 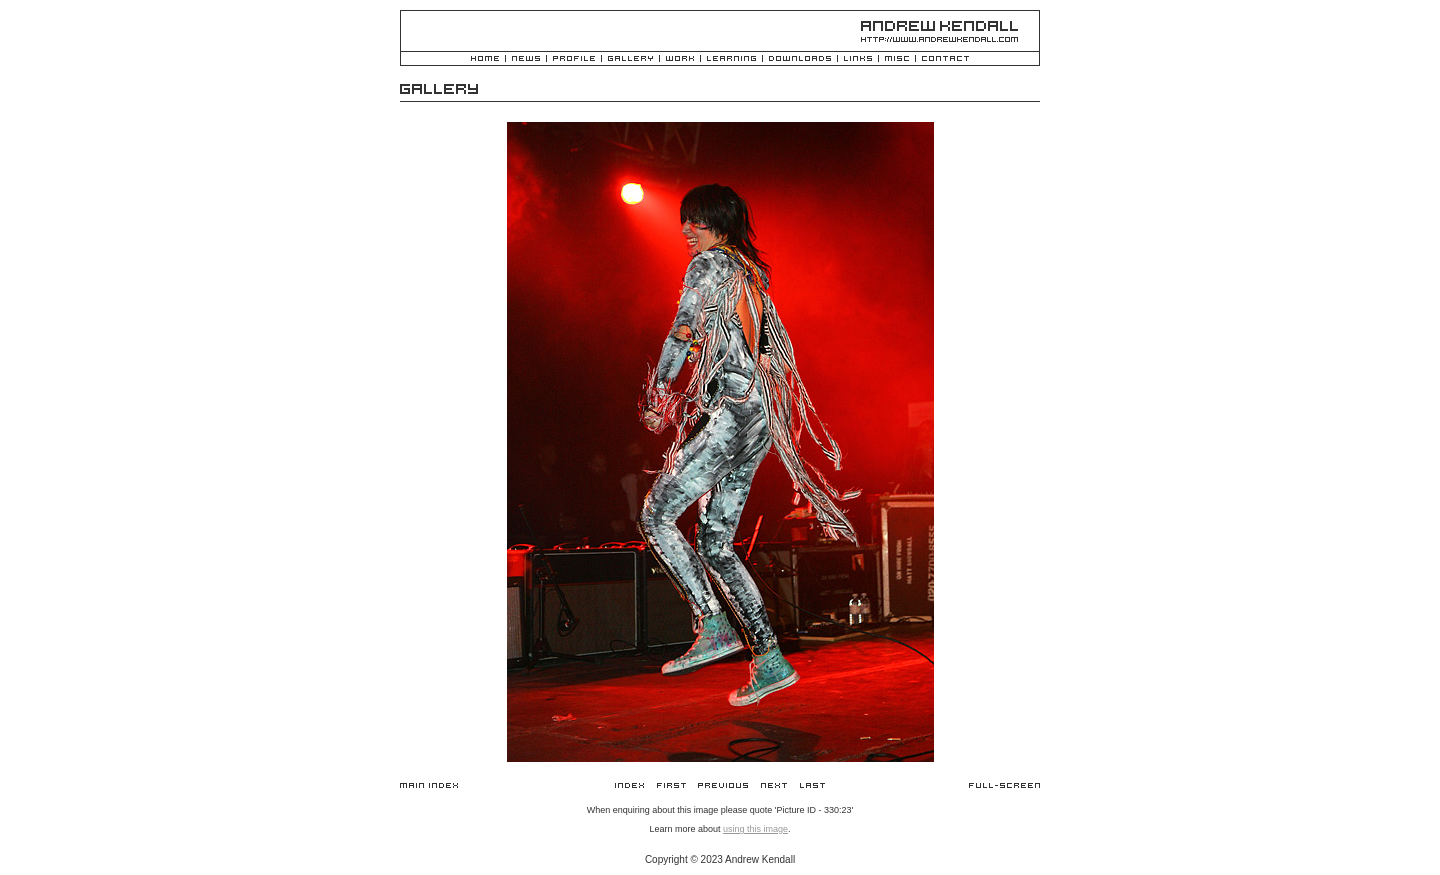 I want to click on Work, so click(x=680, y=59).